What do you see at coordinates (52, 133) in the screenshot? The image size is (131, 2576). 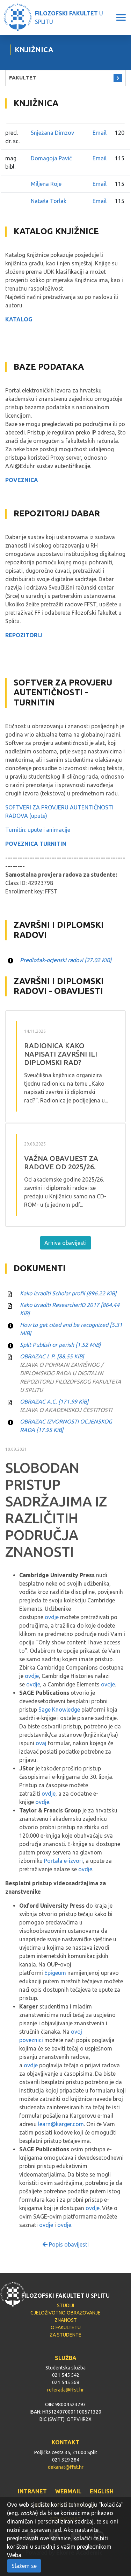 I see `Snježana Dimzov` at bounding box center [52, 133].